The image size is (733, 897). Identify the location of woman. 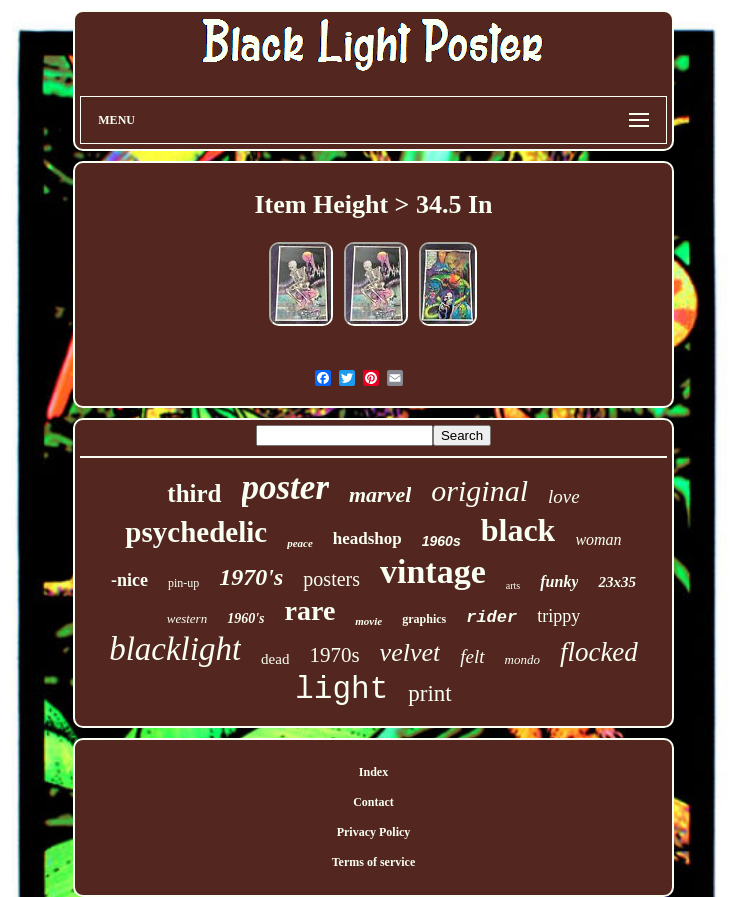
(598, 539).